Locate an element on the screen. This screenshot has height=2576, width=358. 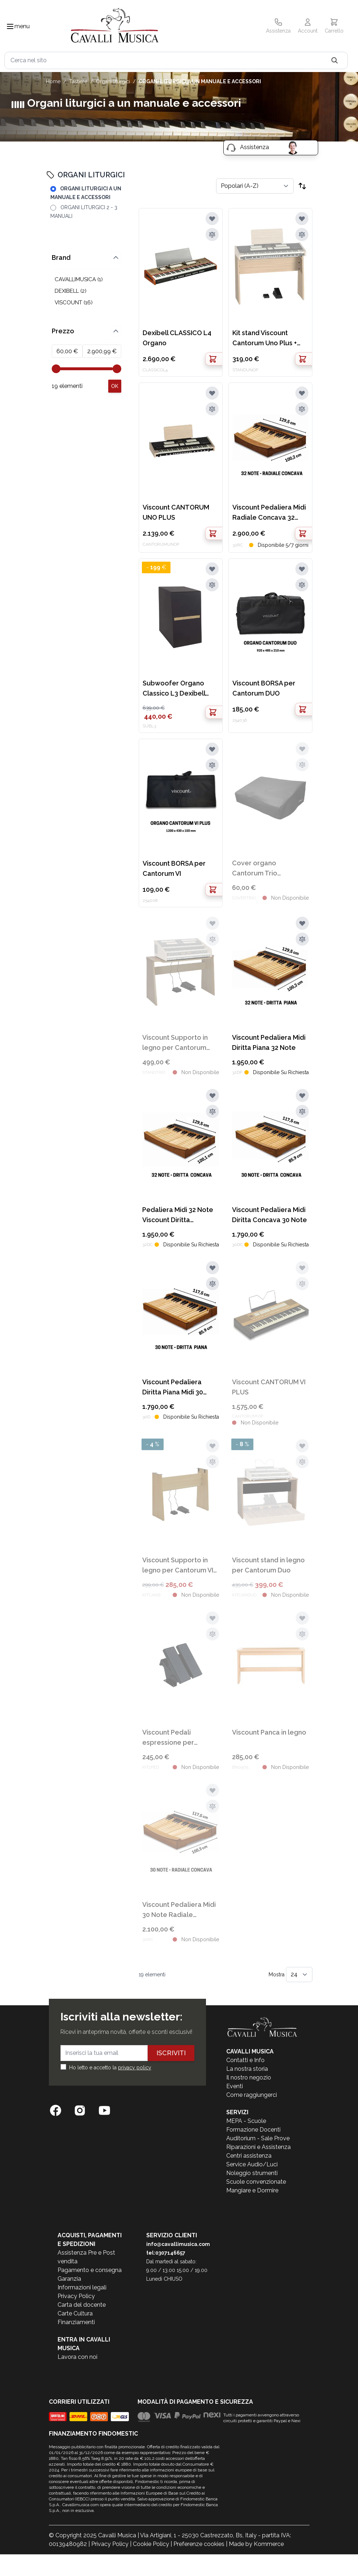
[Apply pricing filtering, minimum price 60, maximum price 2901, 19 products available] is located at coordinates (114, 386).